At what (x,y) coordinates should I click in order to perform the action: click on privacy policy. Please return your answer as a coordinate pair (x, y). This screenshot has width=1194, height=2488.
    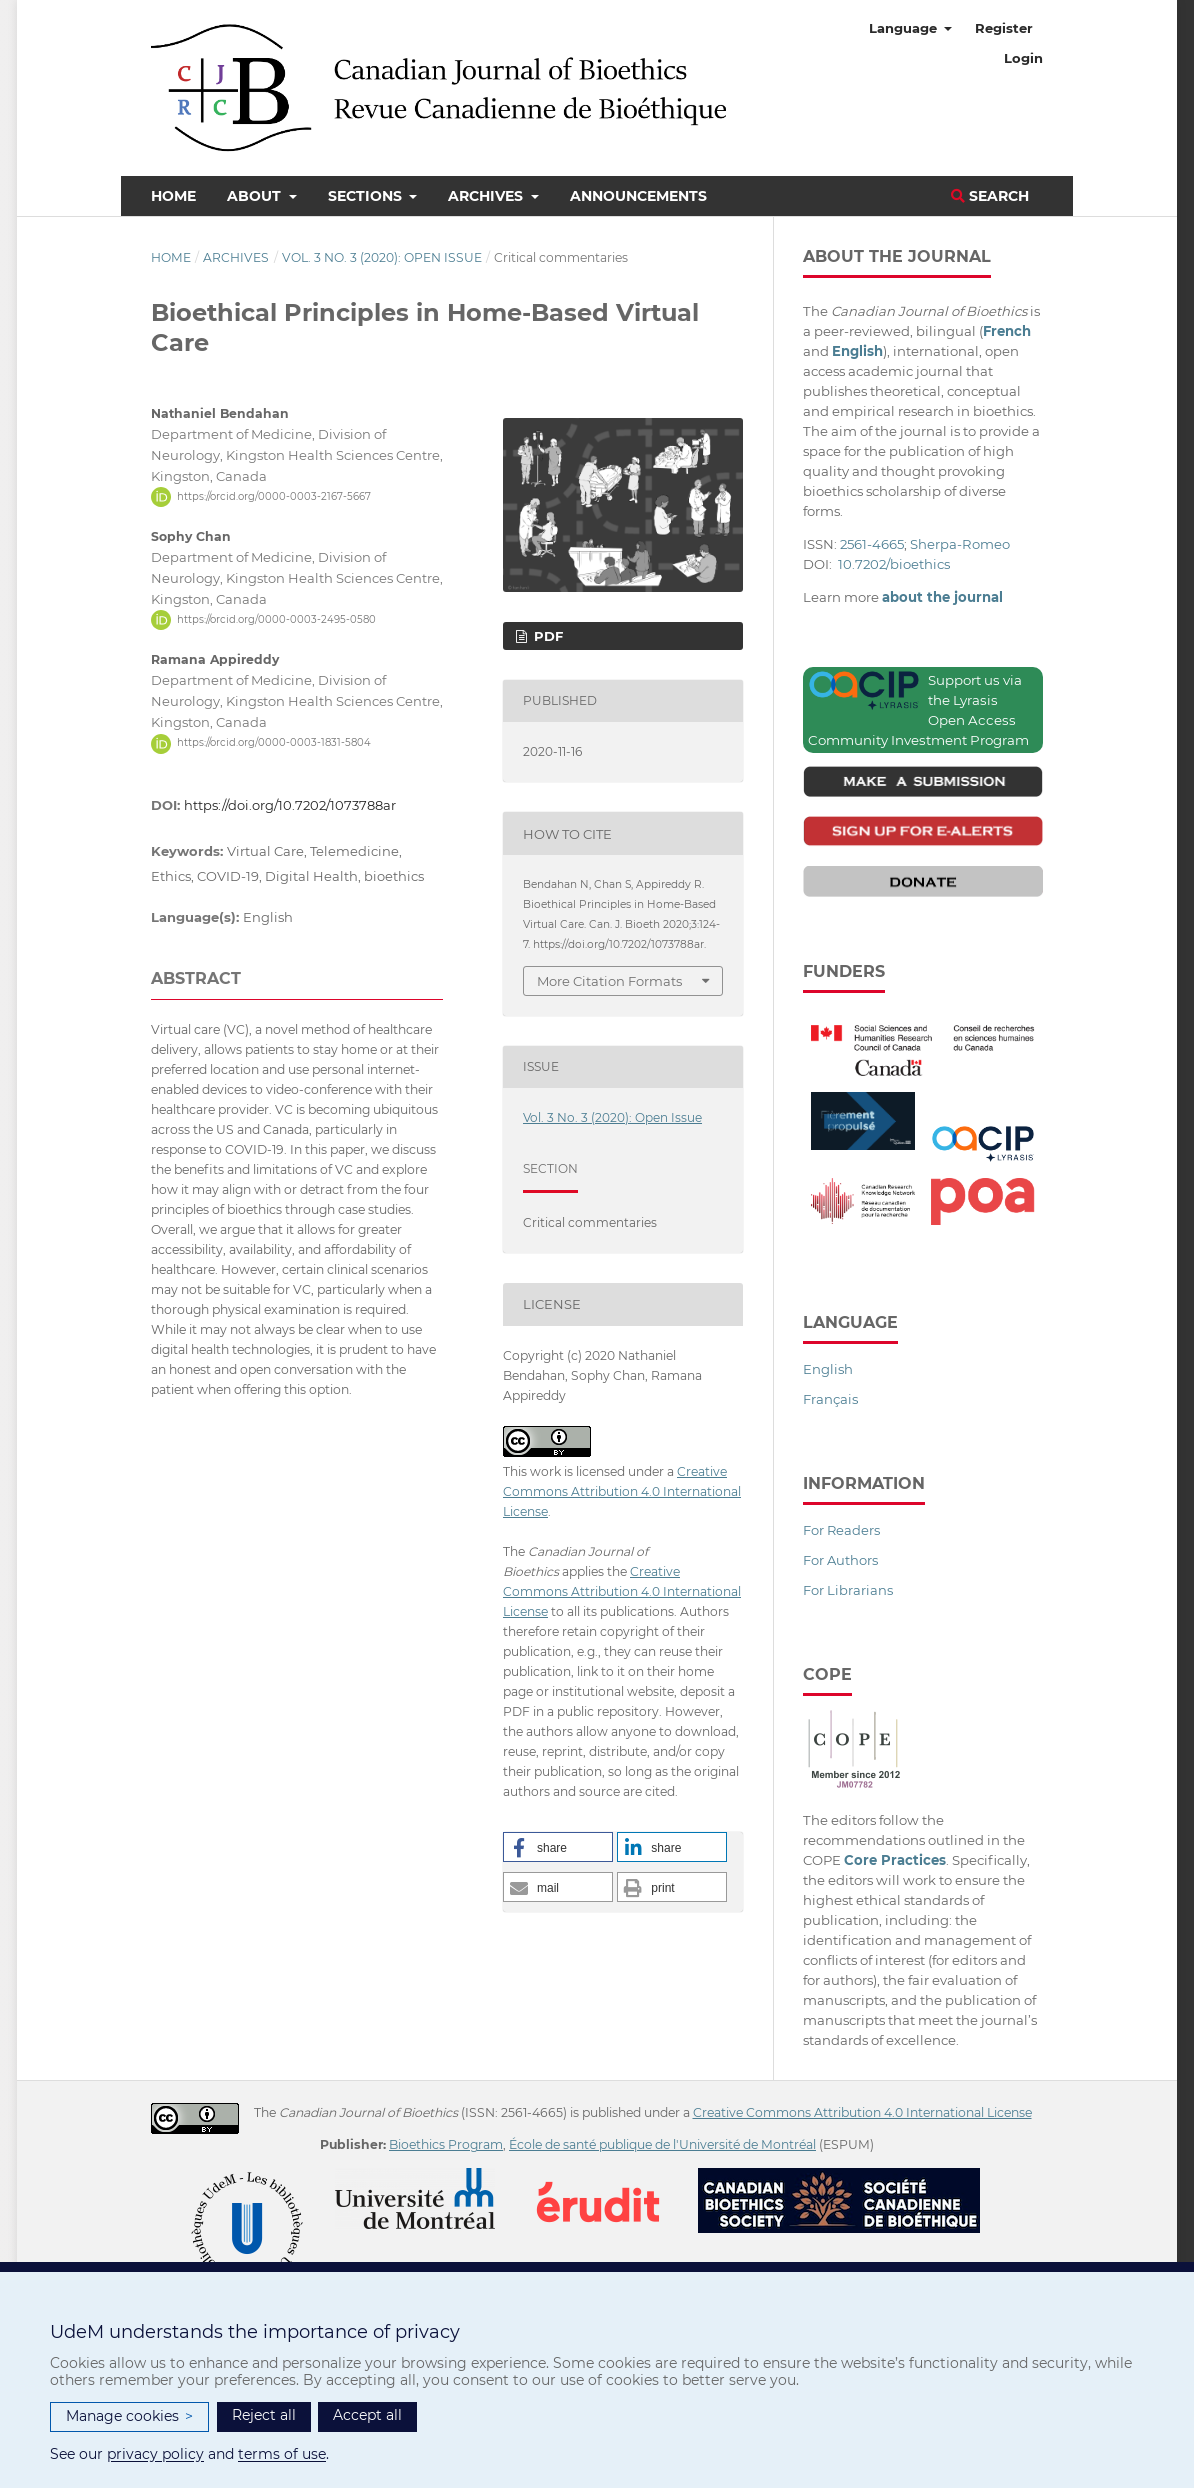
    Looking at the image, I should click on (155, 2454).